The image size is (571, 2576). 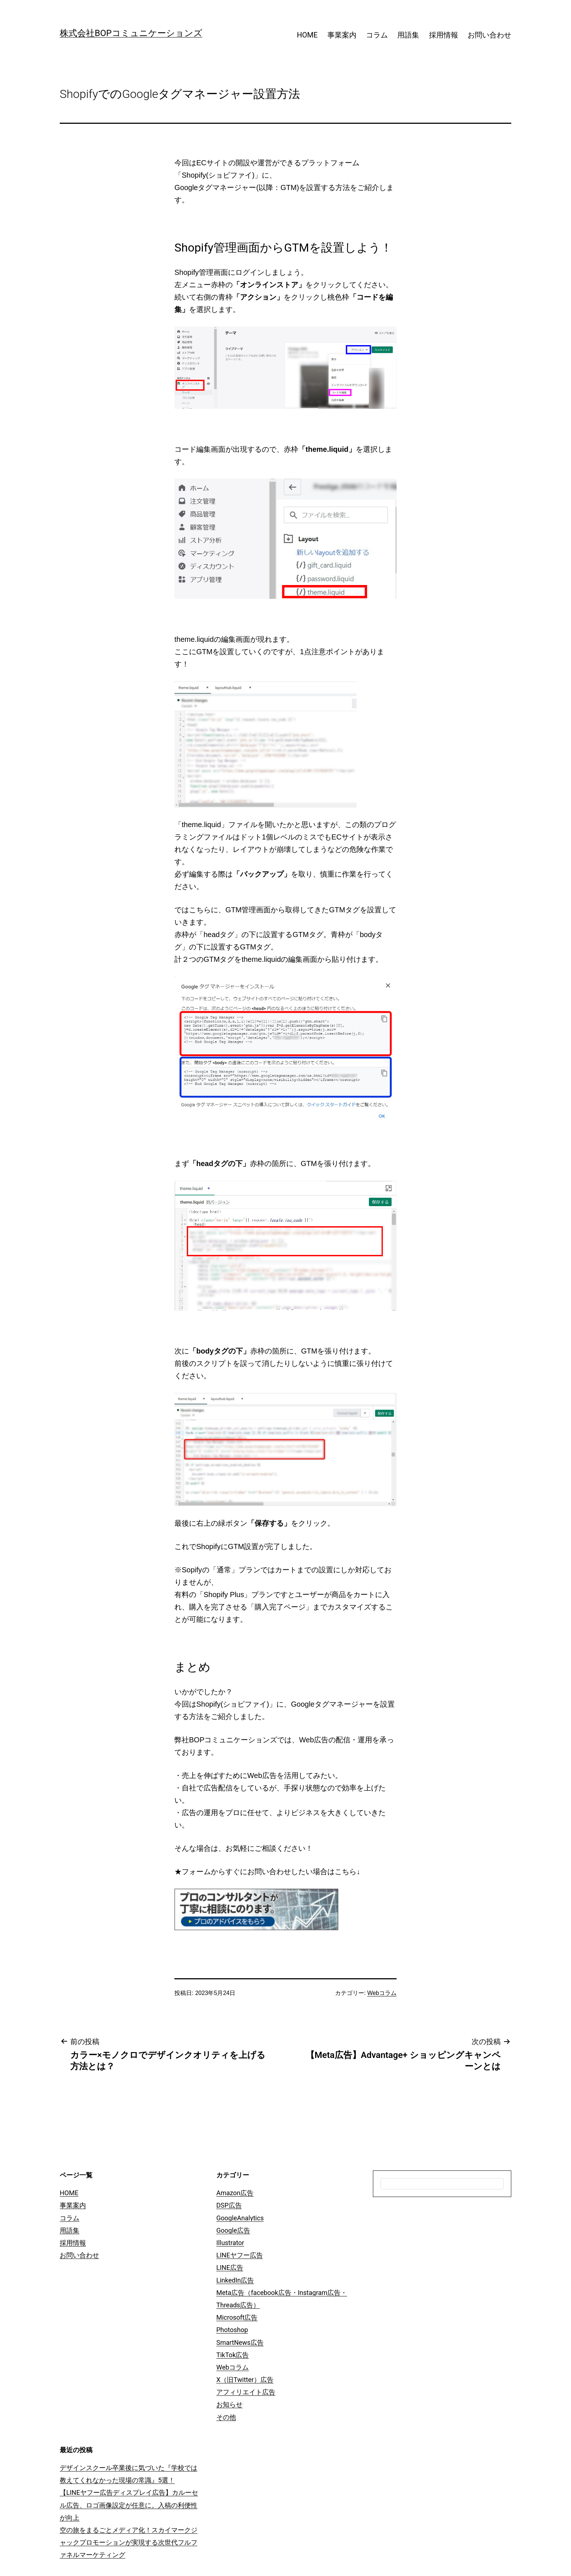 What do you see at coordinates (236, 2317) in the screenshot?
I see `Microsoft広告` at bounding box center [236, 2317].